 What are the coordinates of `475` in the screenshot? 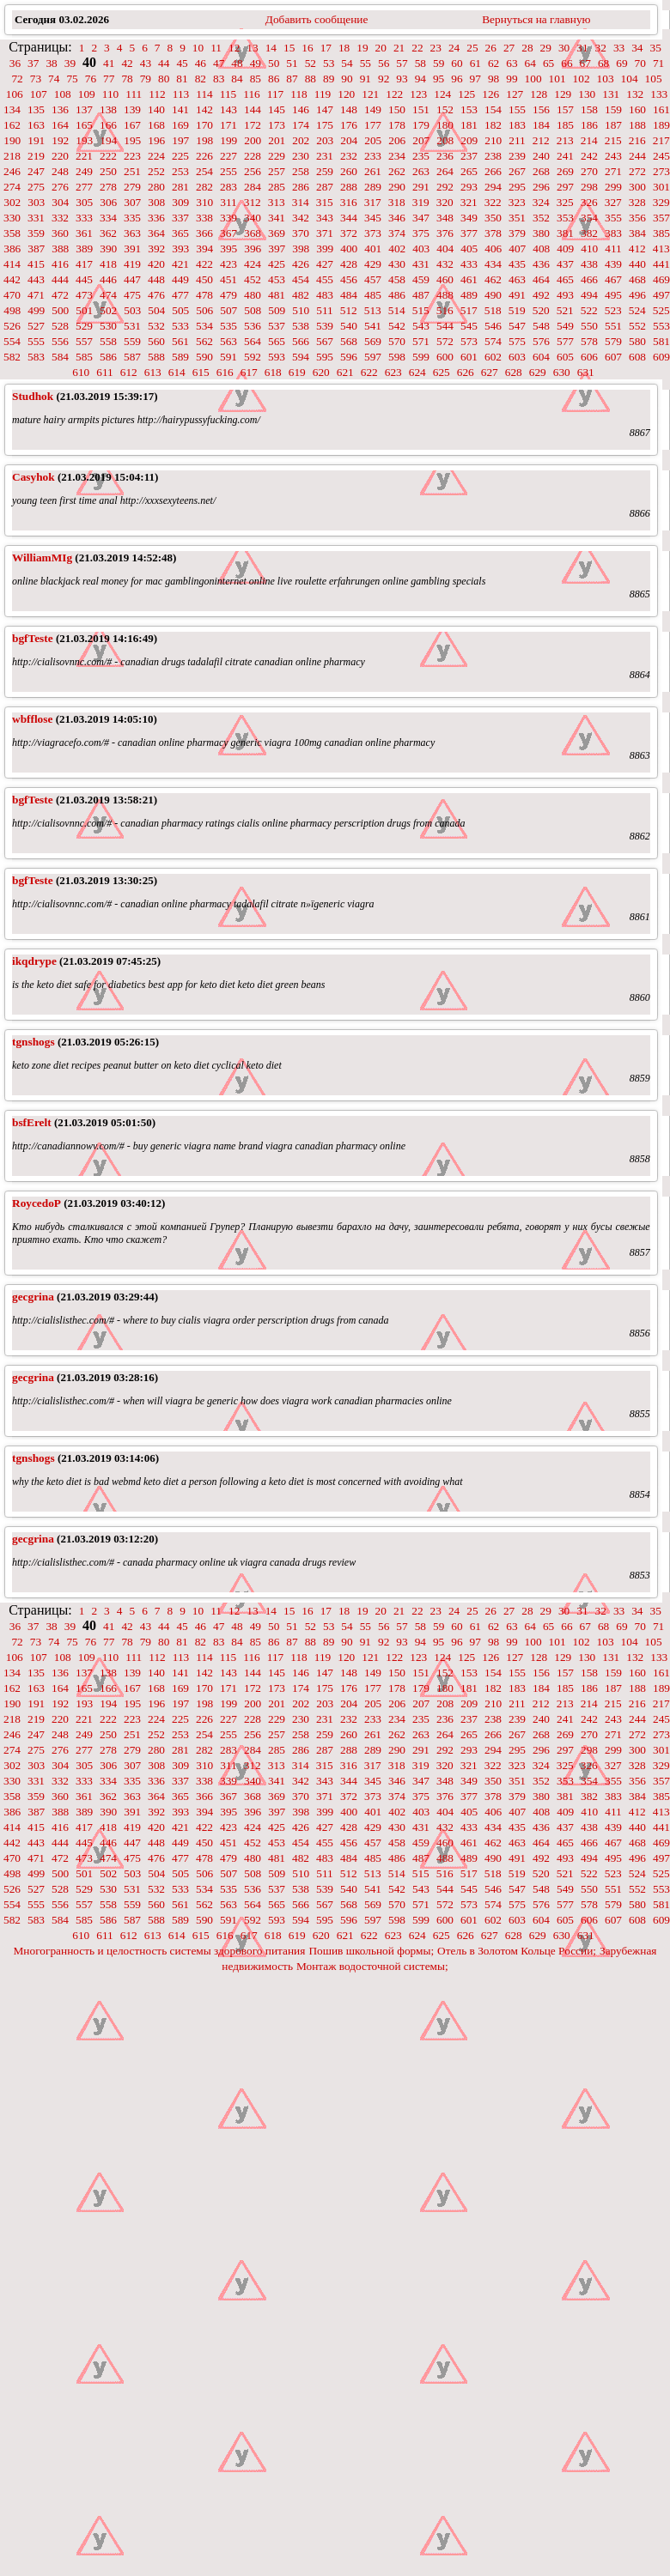 It's located at (132, 294).